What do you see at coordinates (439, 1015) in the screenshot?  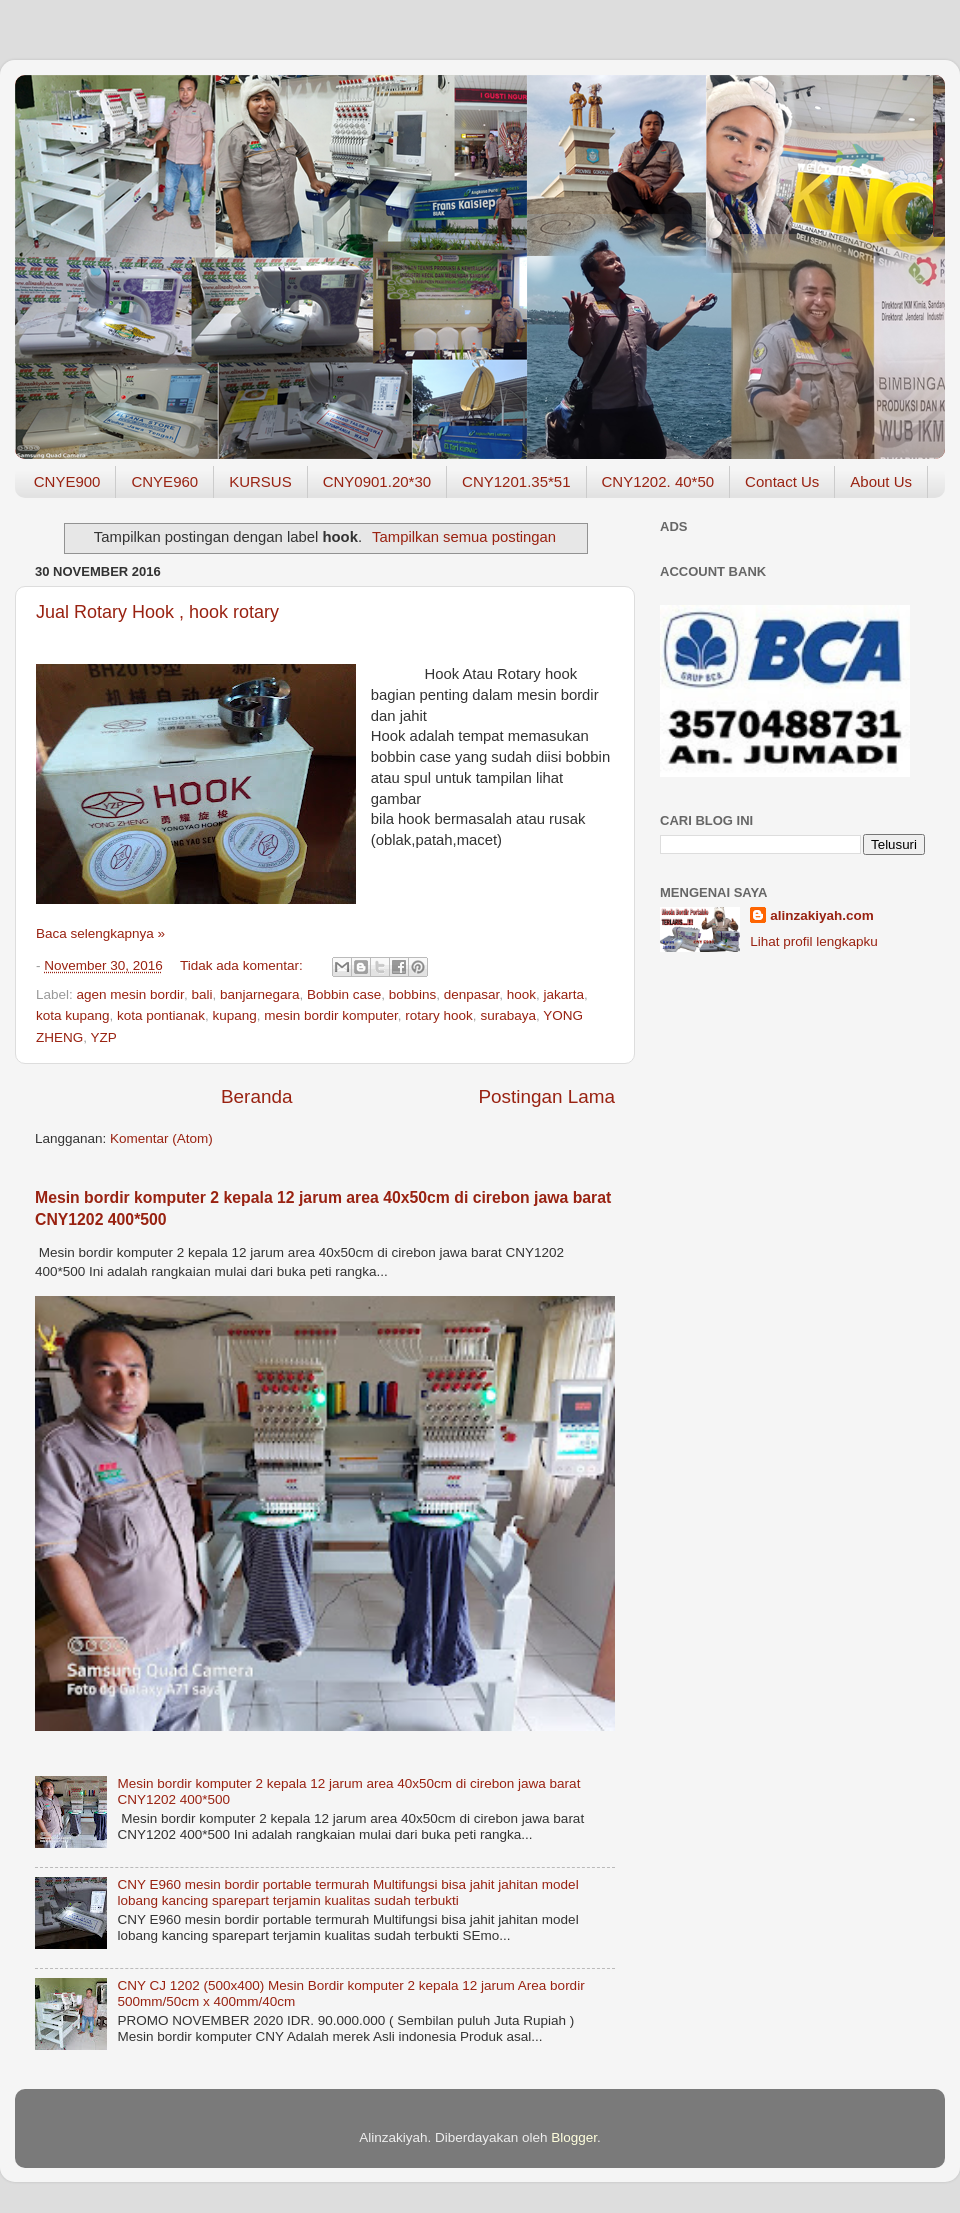 I see `rotary hook` at bounding box center [439, 1015].